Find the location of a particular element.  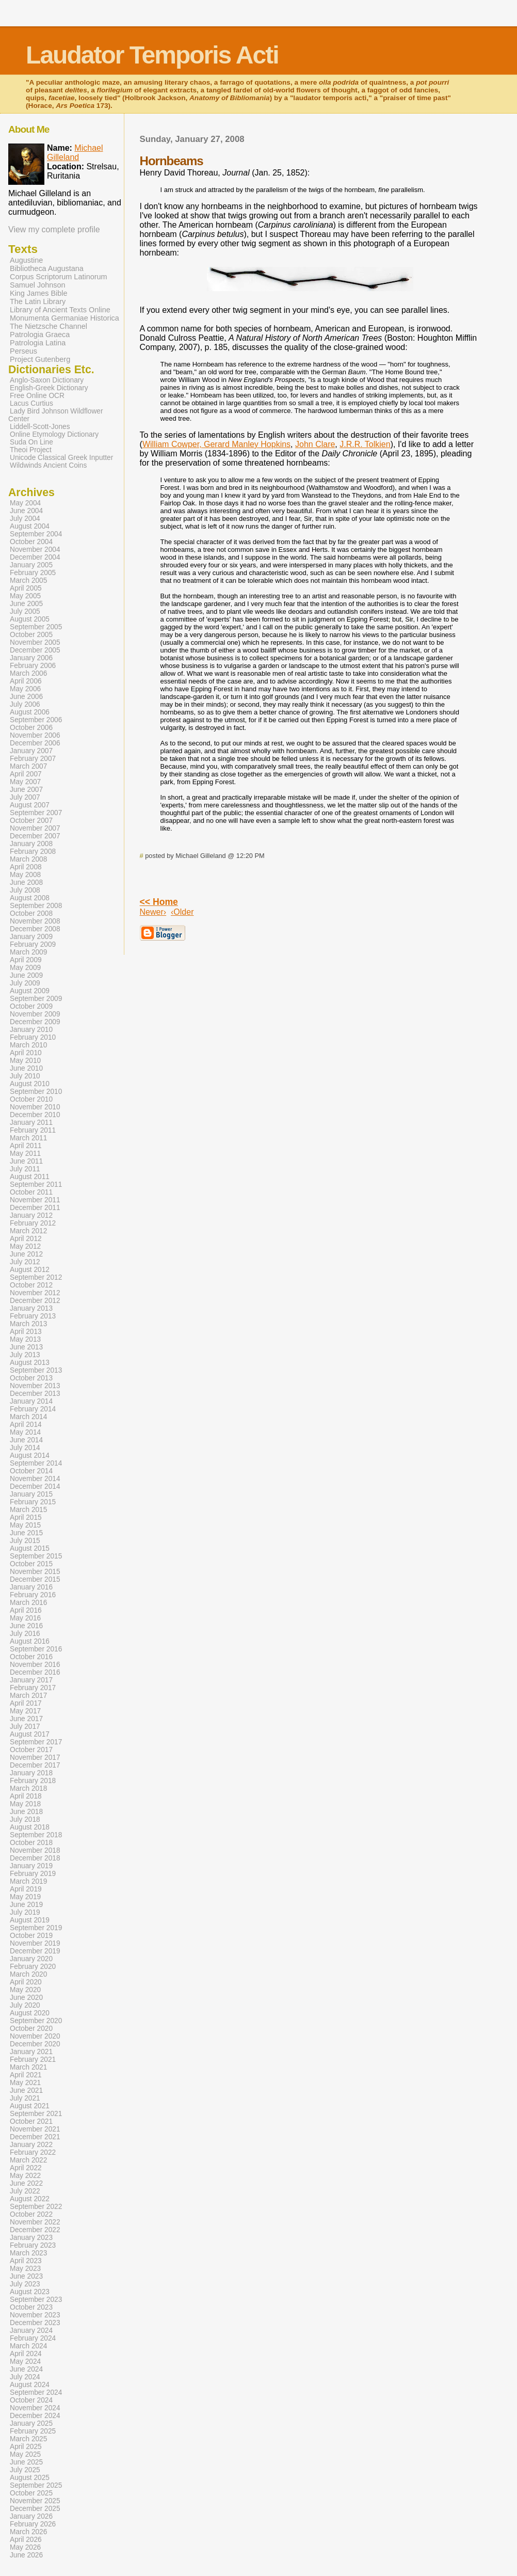

February 2011 is located at coordinates (33, 1130).